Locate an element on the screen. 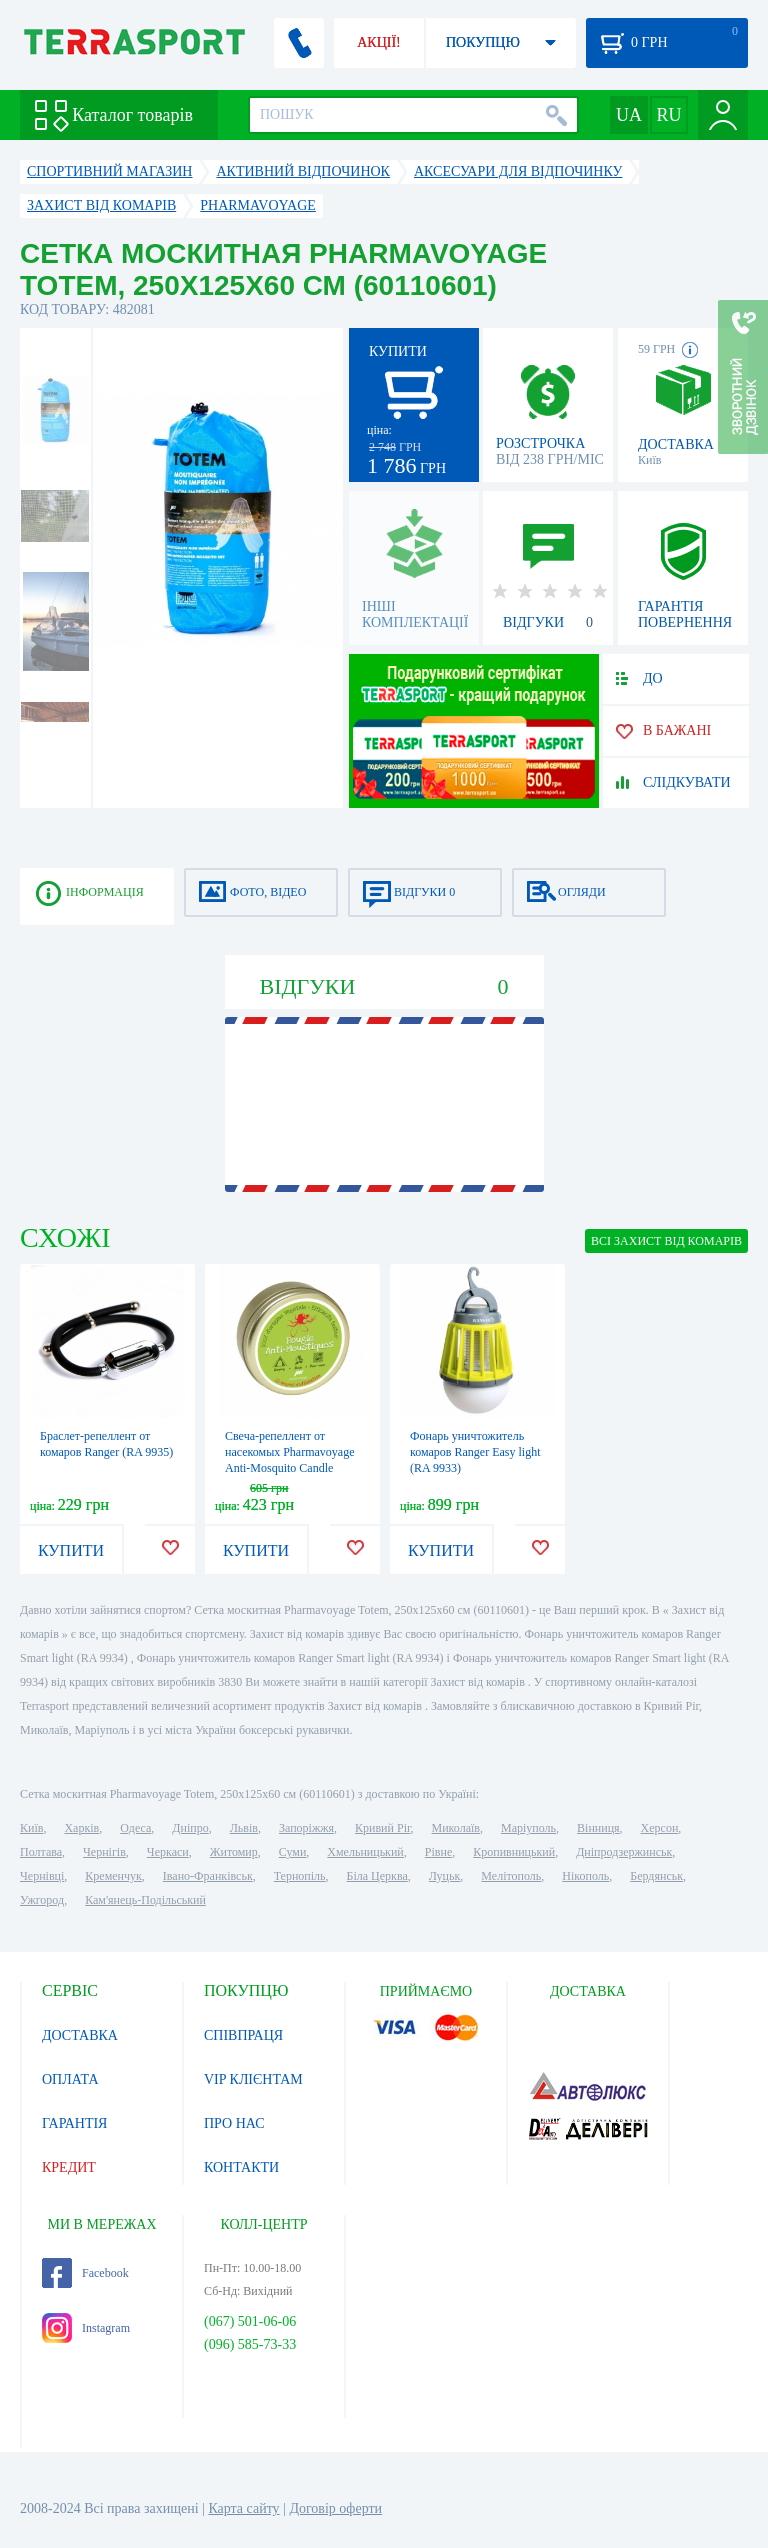 The height and width of the screenshot is (2548, 768). Львів is located at coordinates (244, 1828).